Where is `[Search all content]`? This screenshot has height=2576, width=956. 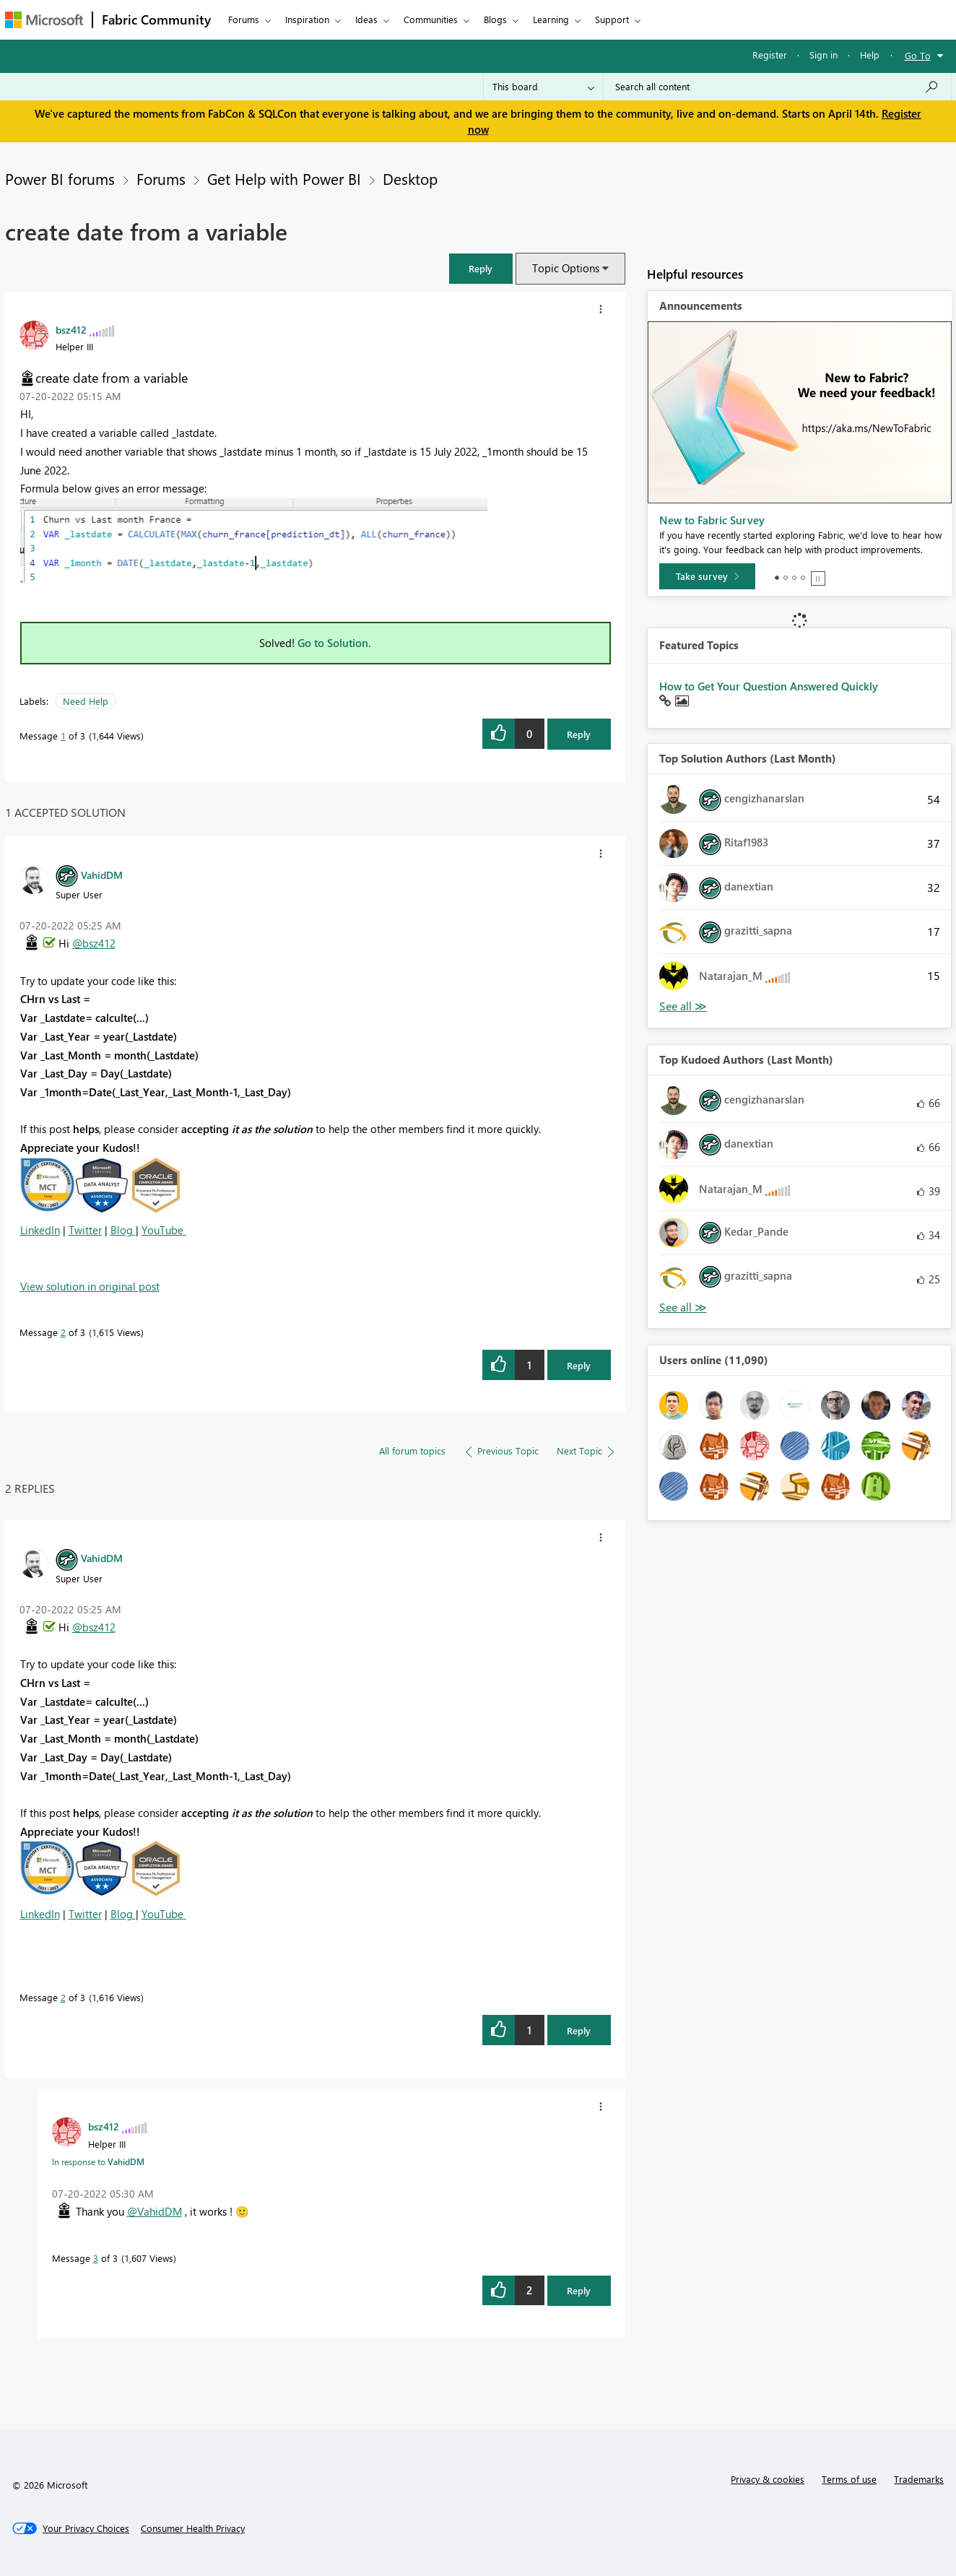 [Search all content] is located at coordinates (777, 86).